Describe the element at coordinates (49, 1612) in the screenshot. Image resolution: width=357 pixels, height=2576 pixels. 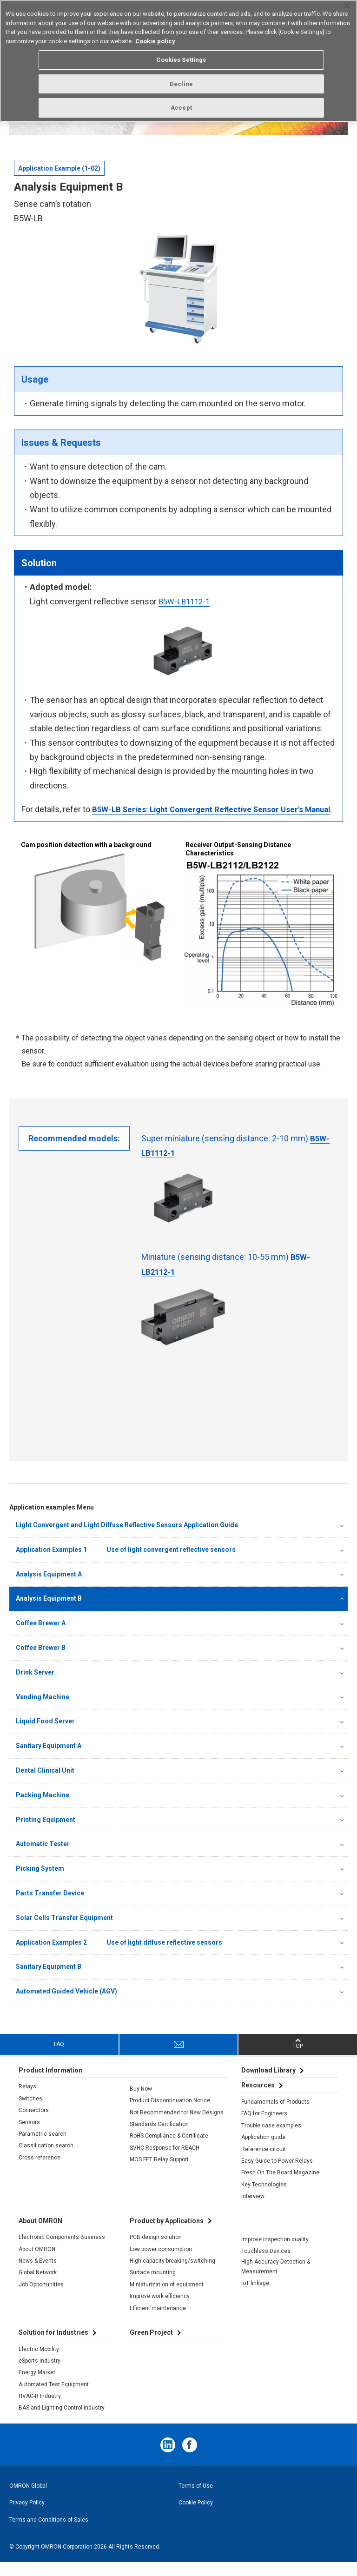
I see `Analysis Equipment B` at that location.